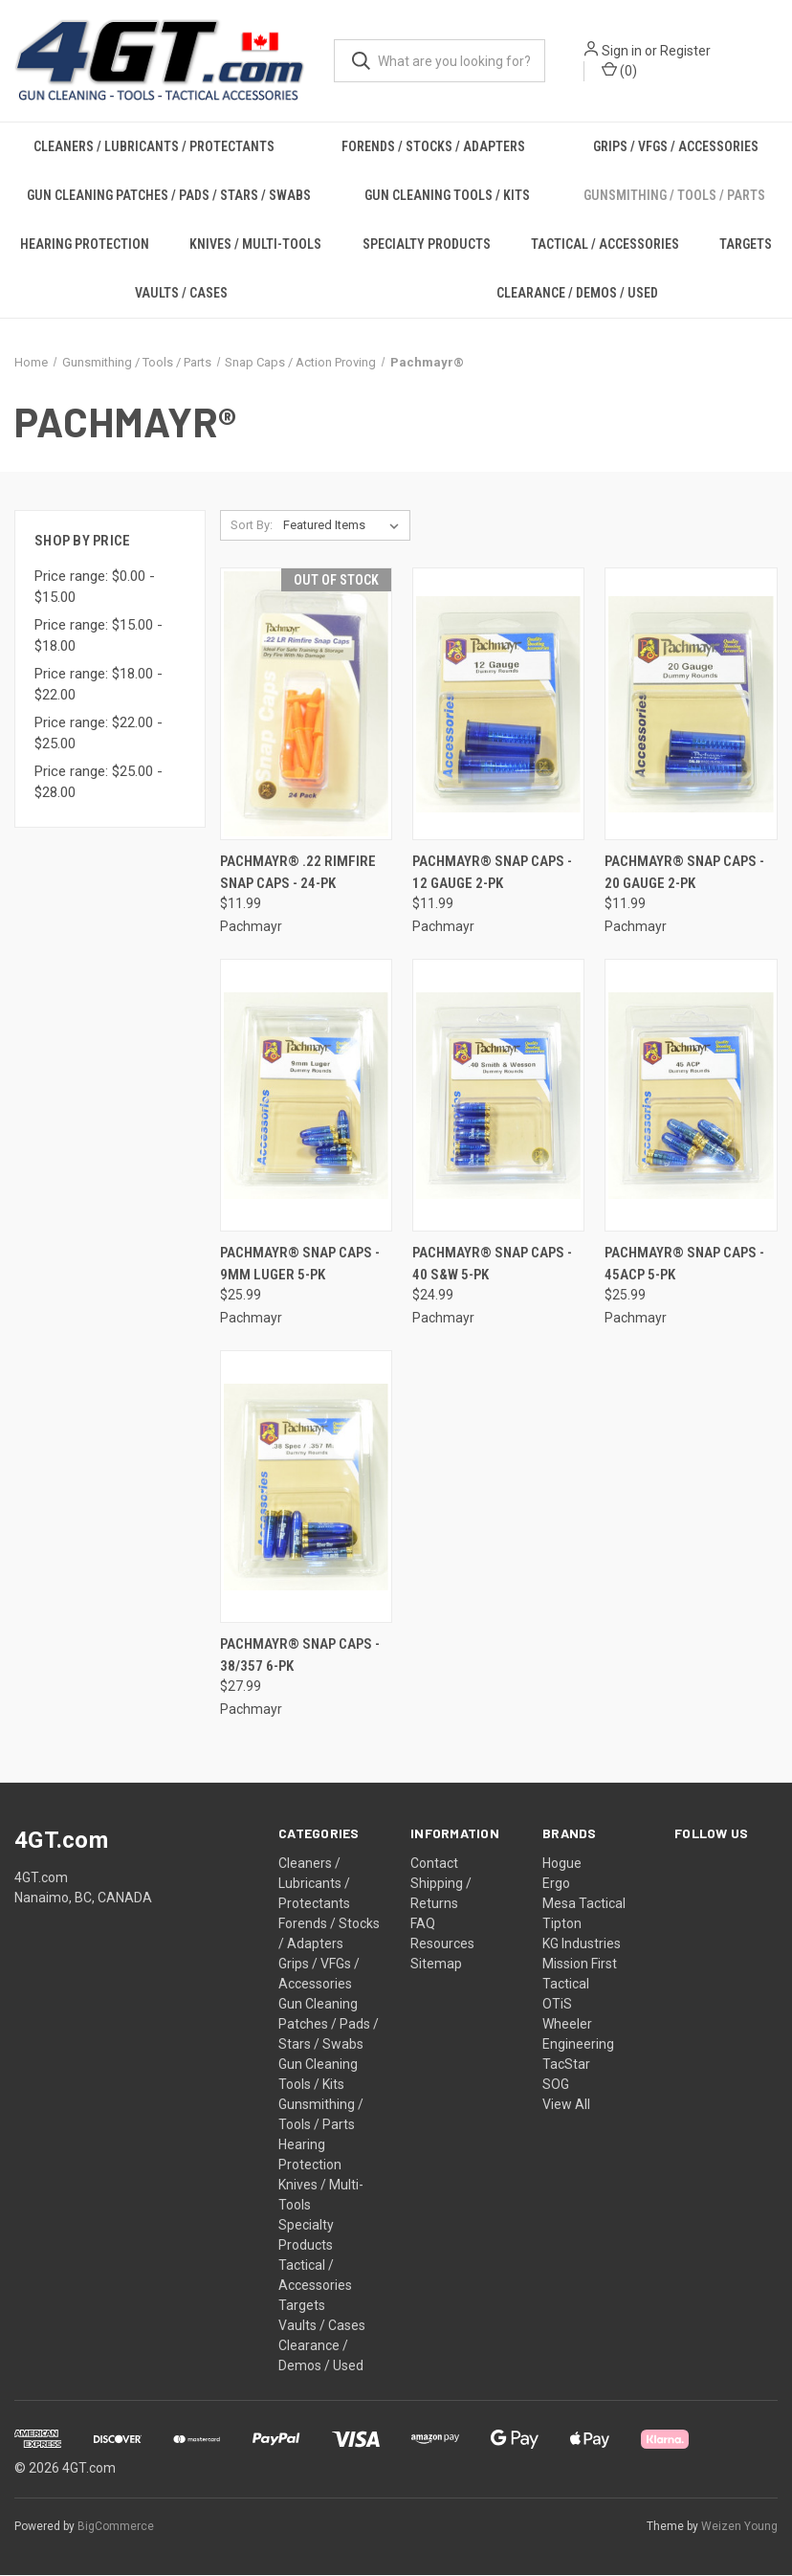 The image size is (792, 2576). What do you see at coordinates (447, 196) in the screenshot?
I see `Gun Cleaning Tools / Kits` at bounding box center [447, 196].